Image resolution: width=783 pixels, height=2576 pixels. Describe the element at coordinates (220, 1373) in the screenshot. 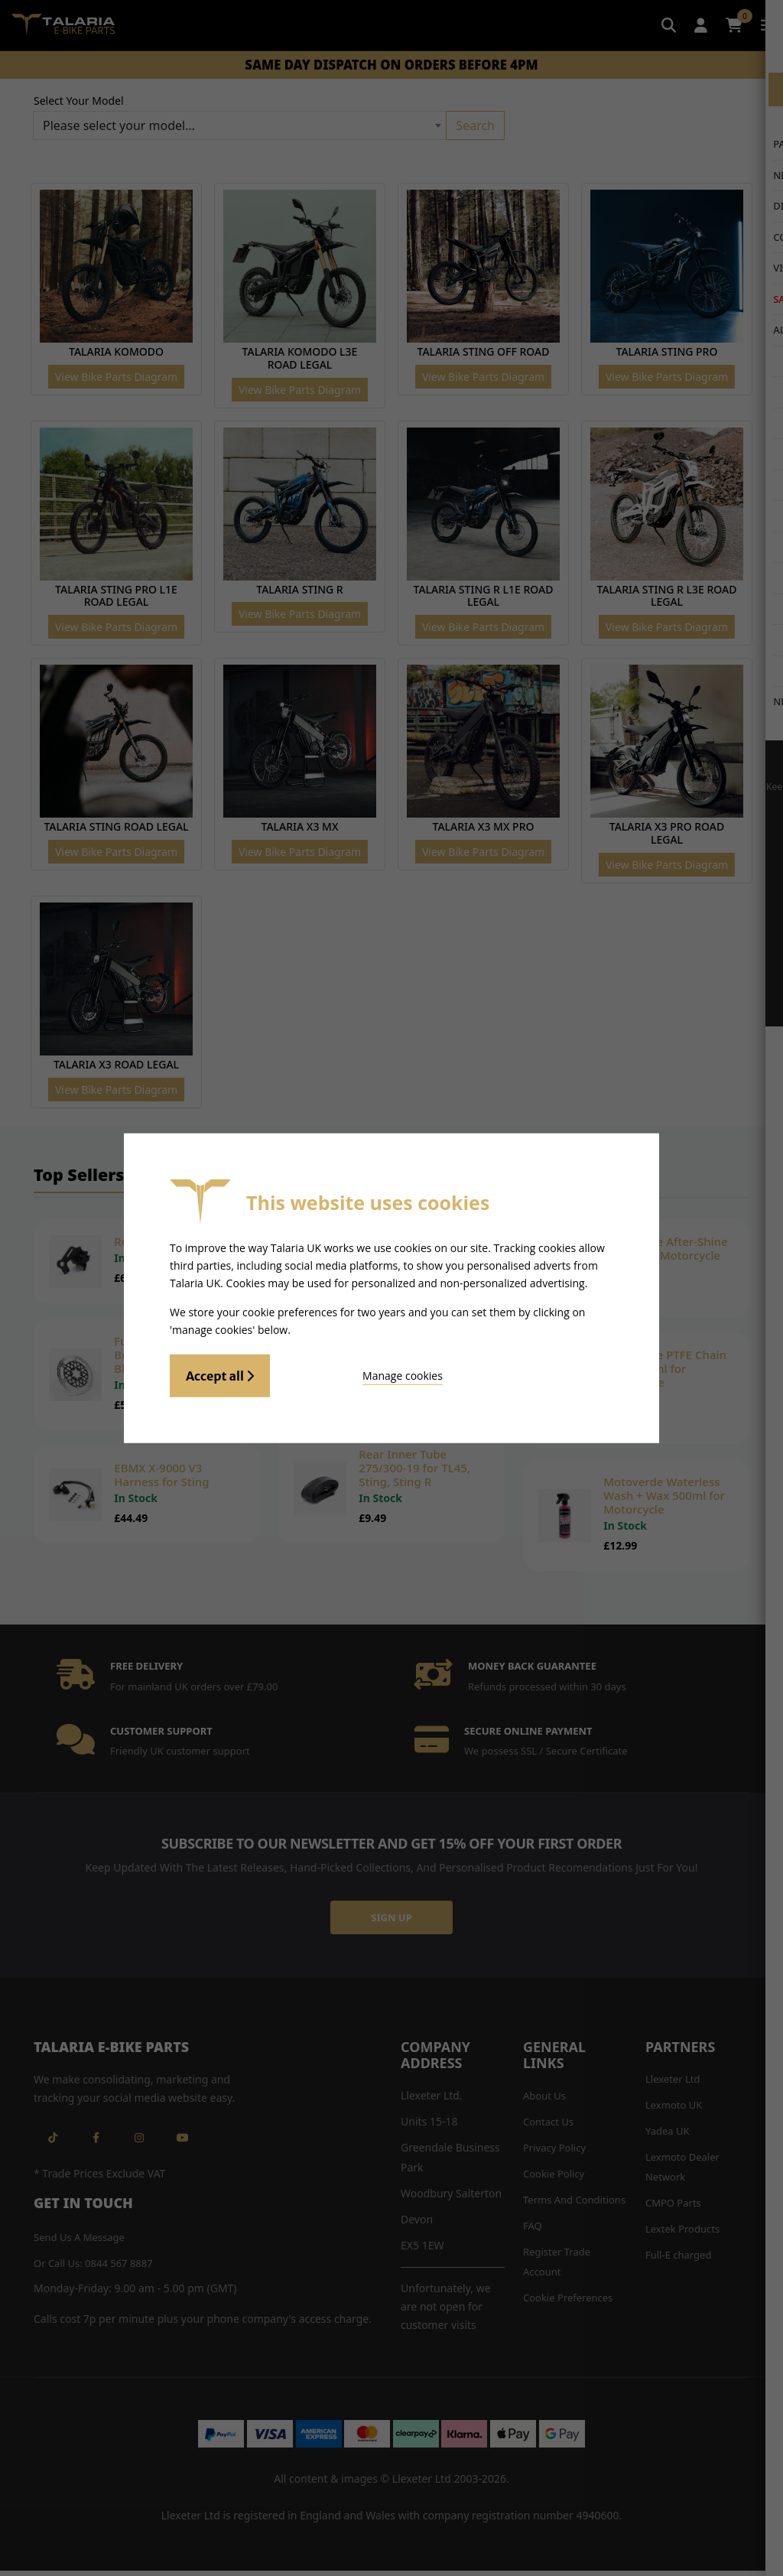

I see `Accept all` at that location.